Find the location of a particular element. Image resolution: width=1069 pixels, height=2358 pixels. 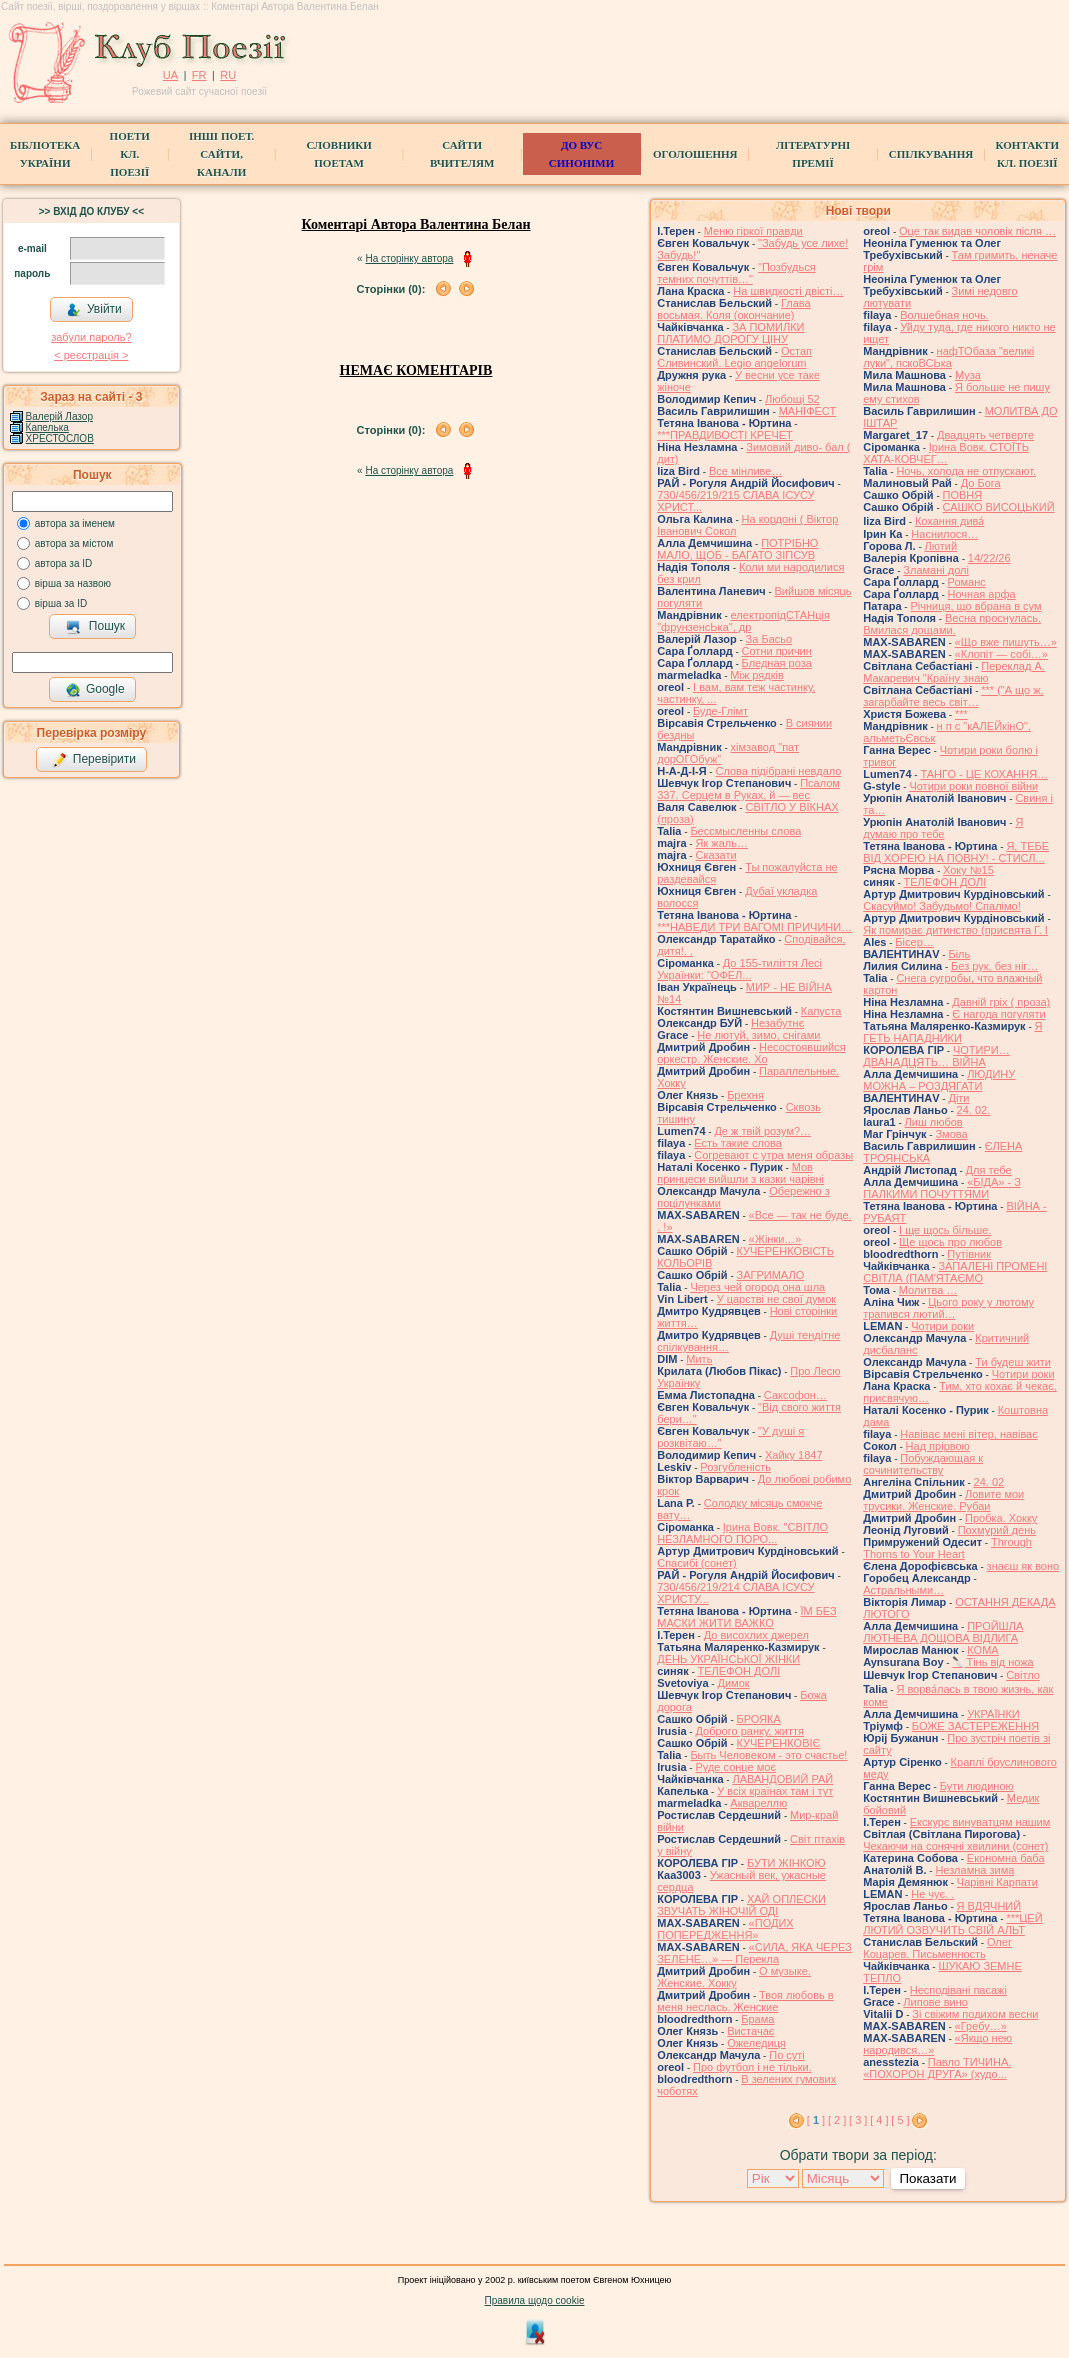

*** ("А що ж, загарбайте весь світ… is located at coordinates (953, 696).